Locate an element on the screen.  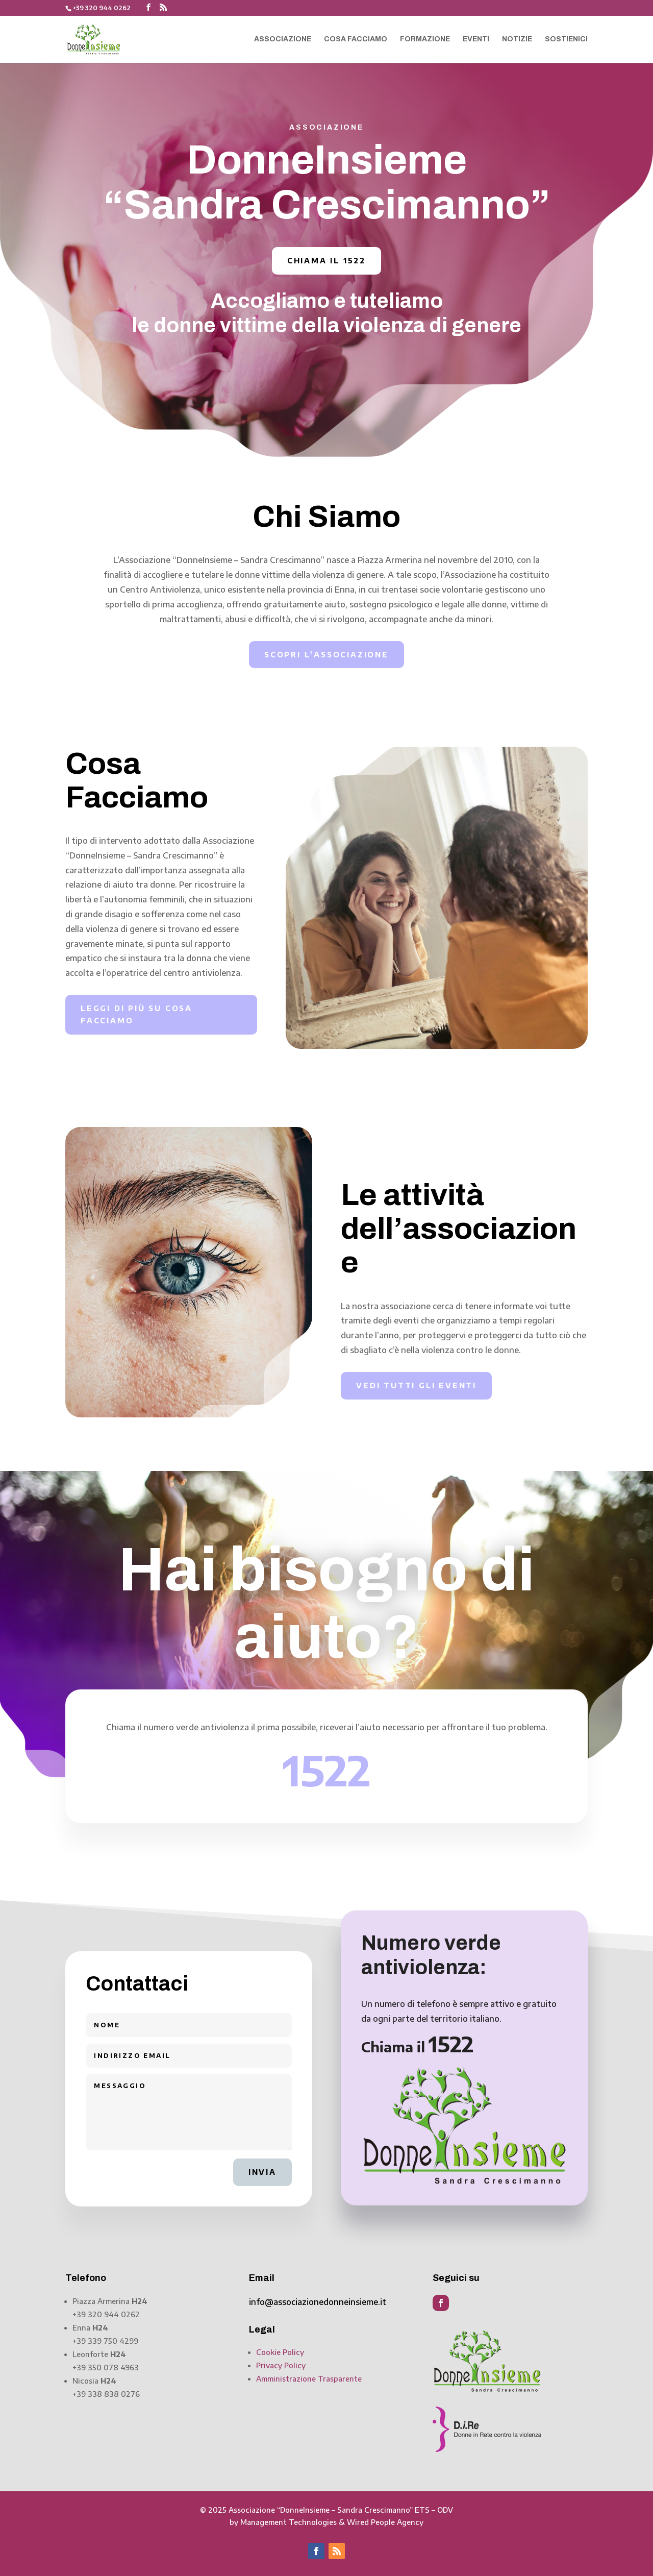
Sostienici is located at coordinates (566, 39).